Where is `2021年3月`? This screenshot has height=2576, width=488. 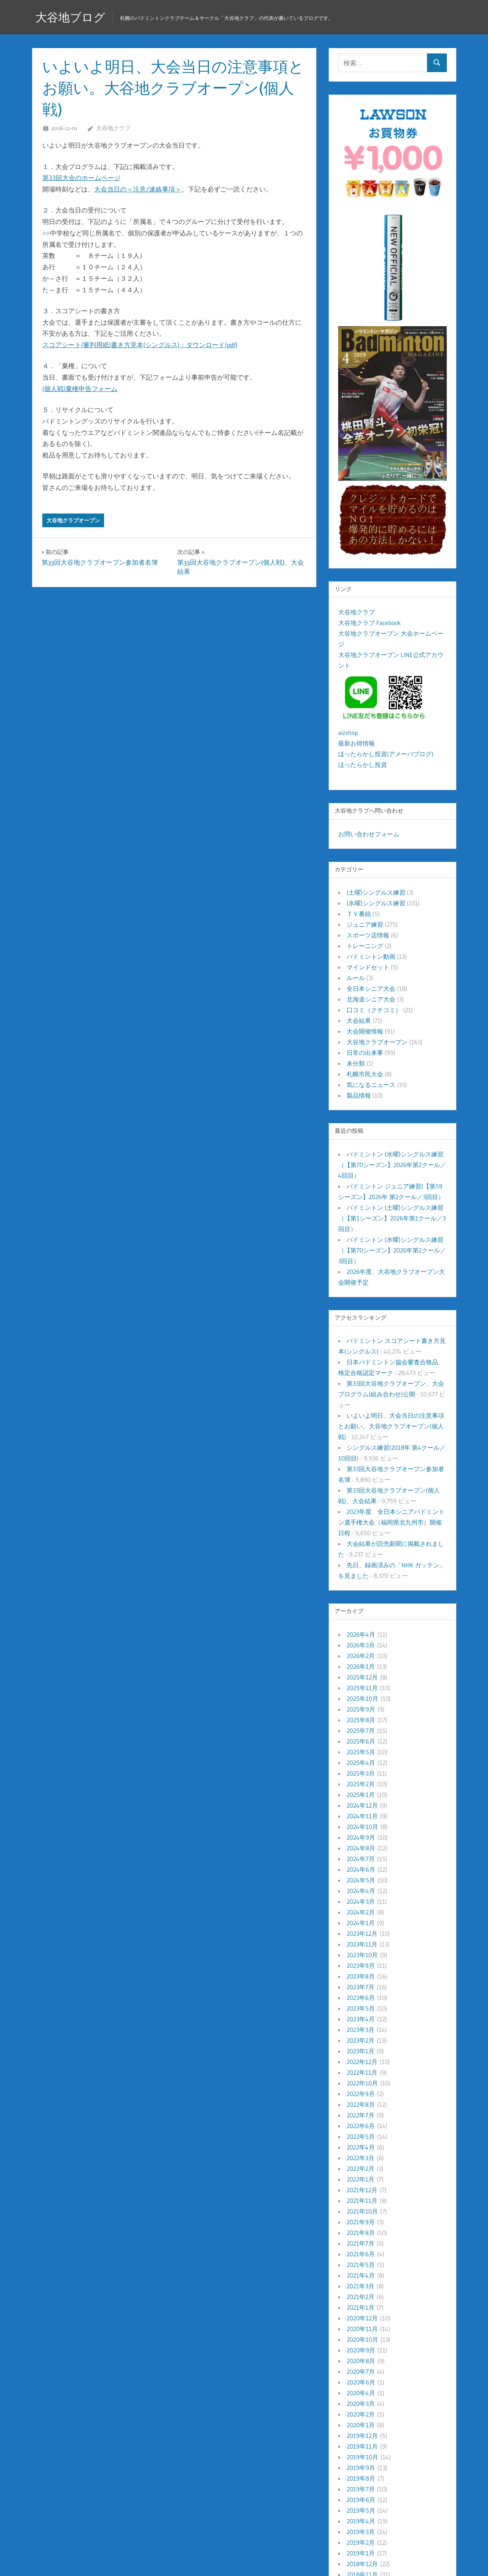 2021年3月 is located at coordinates (360, 2286).